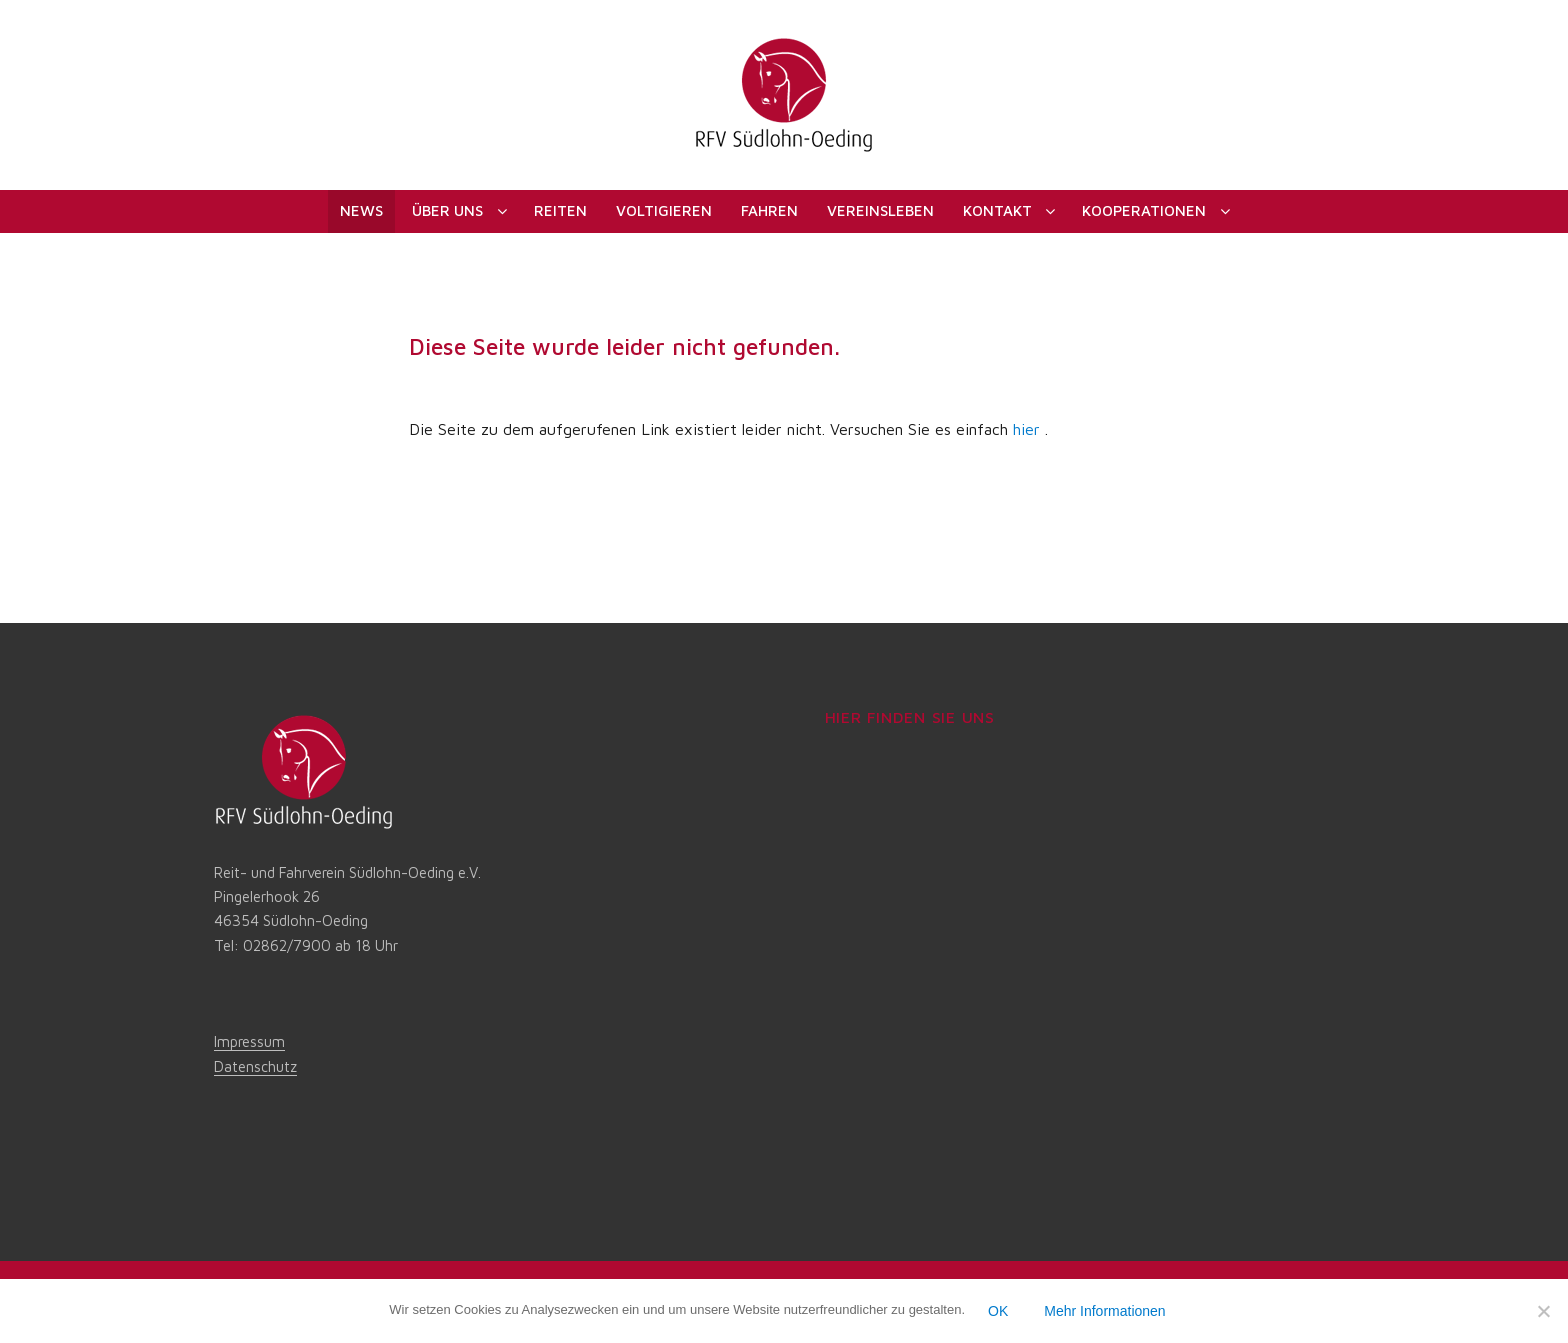 This screenshot has width=1568, height=1343. What do you see at coordinates (1144, 210) in the screenshot?
I see `Kooperationen` at bounding box center [1144, 210].